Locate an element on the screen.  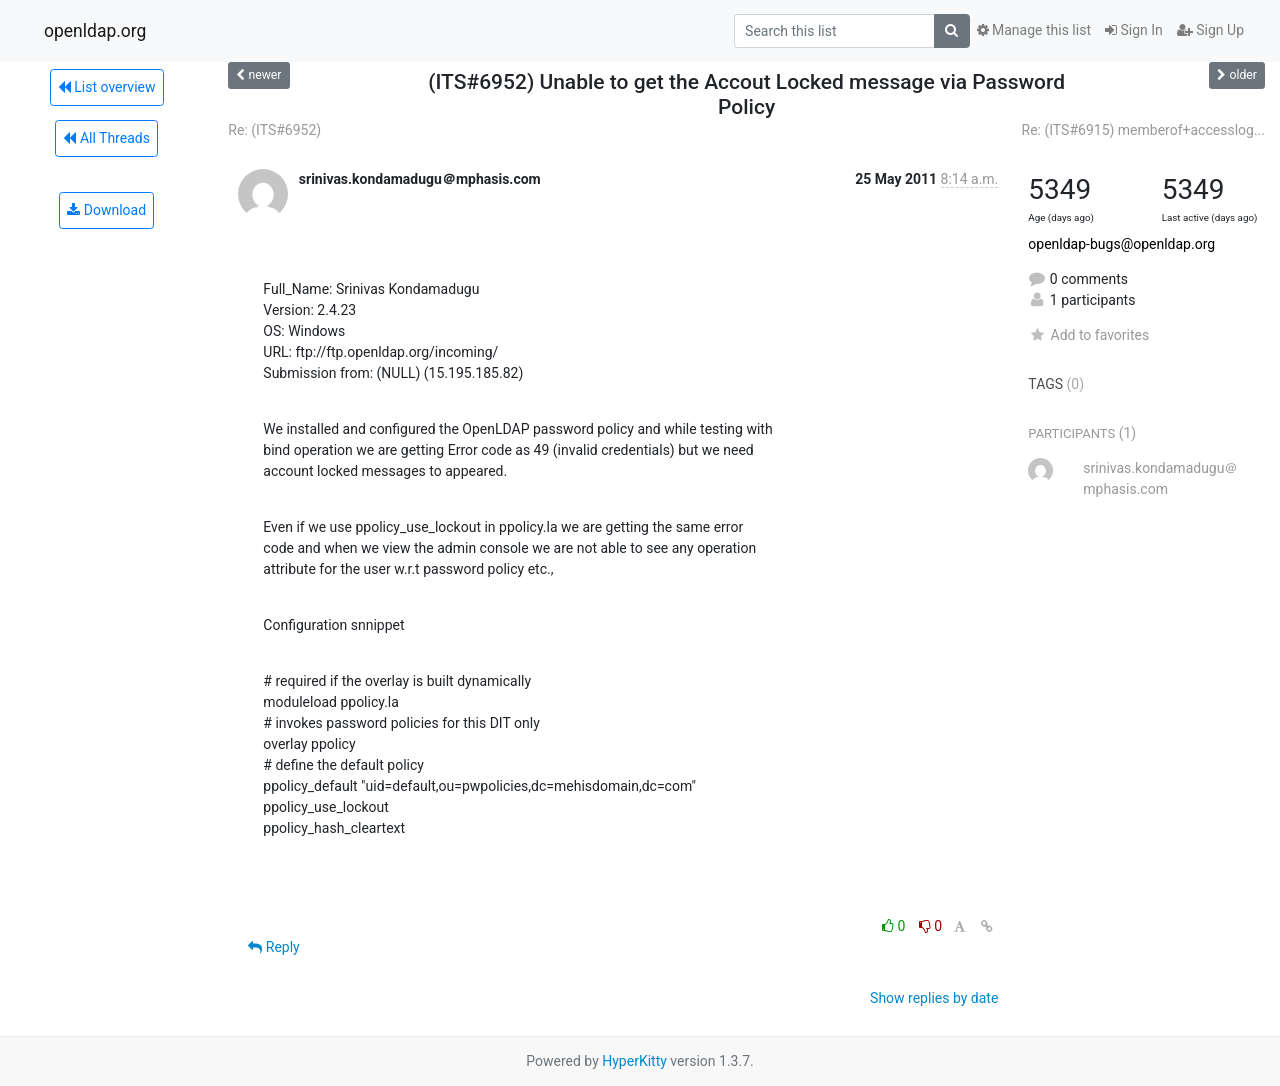
openldap.org is located at coordinates (95, 31).